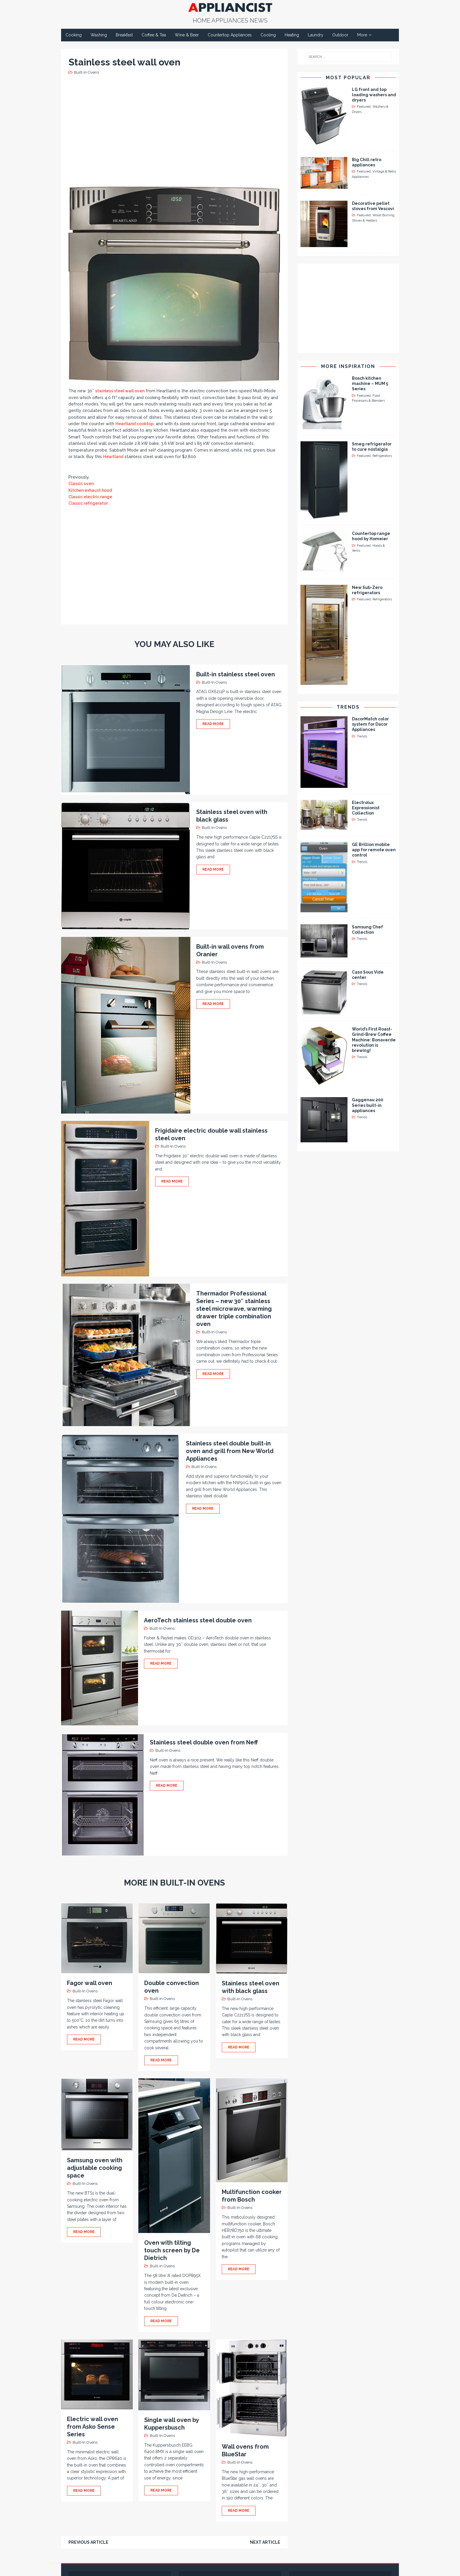  What do you see at coordinates (366, 807) in the screenshot?
I see `Electrolux Expressionist Collection` at bounding box center [366, 807].